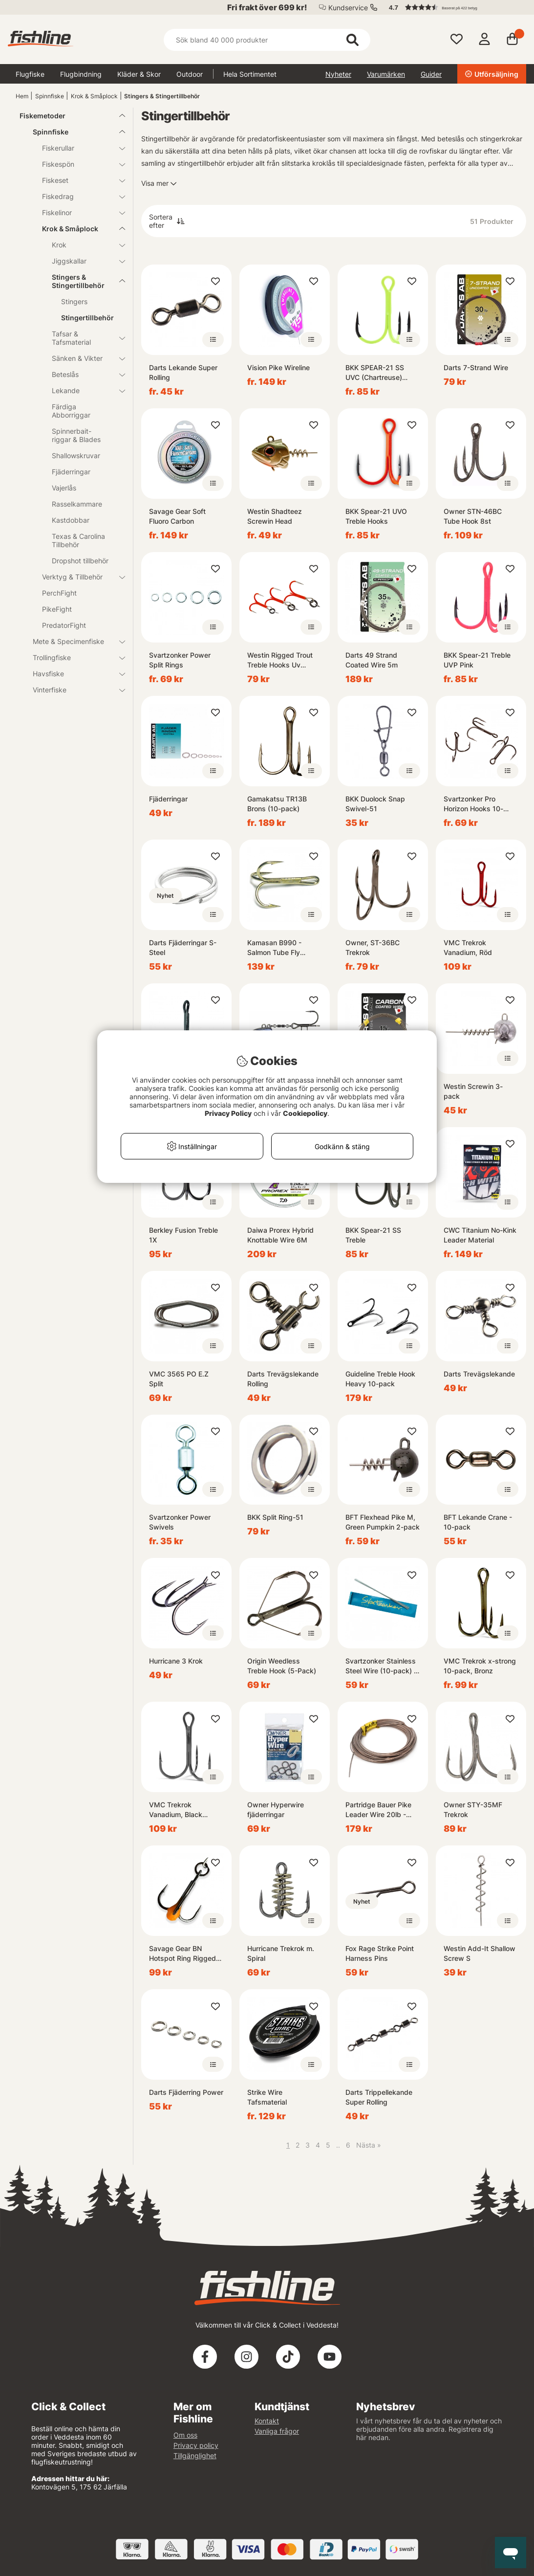  I want to click on Westin Screwin 3-pack, so click(473, 1091).